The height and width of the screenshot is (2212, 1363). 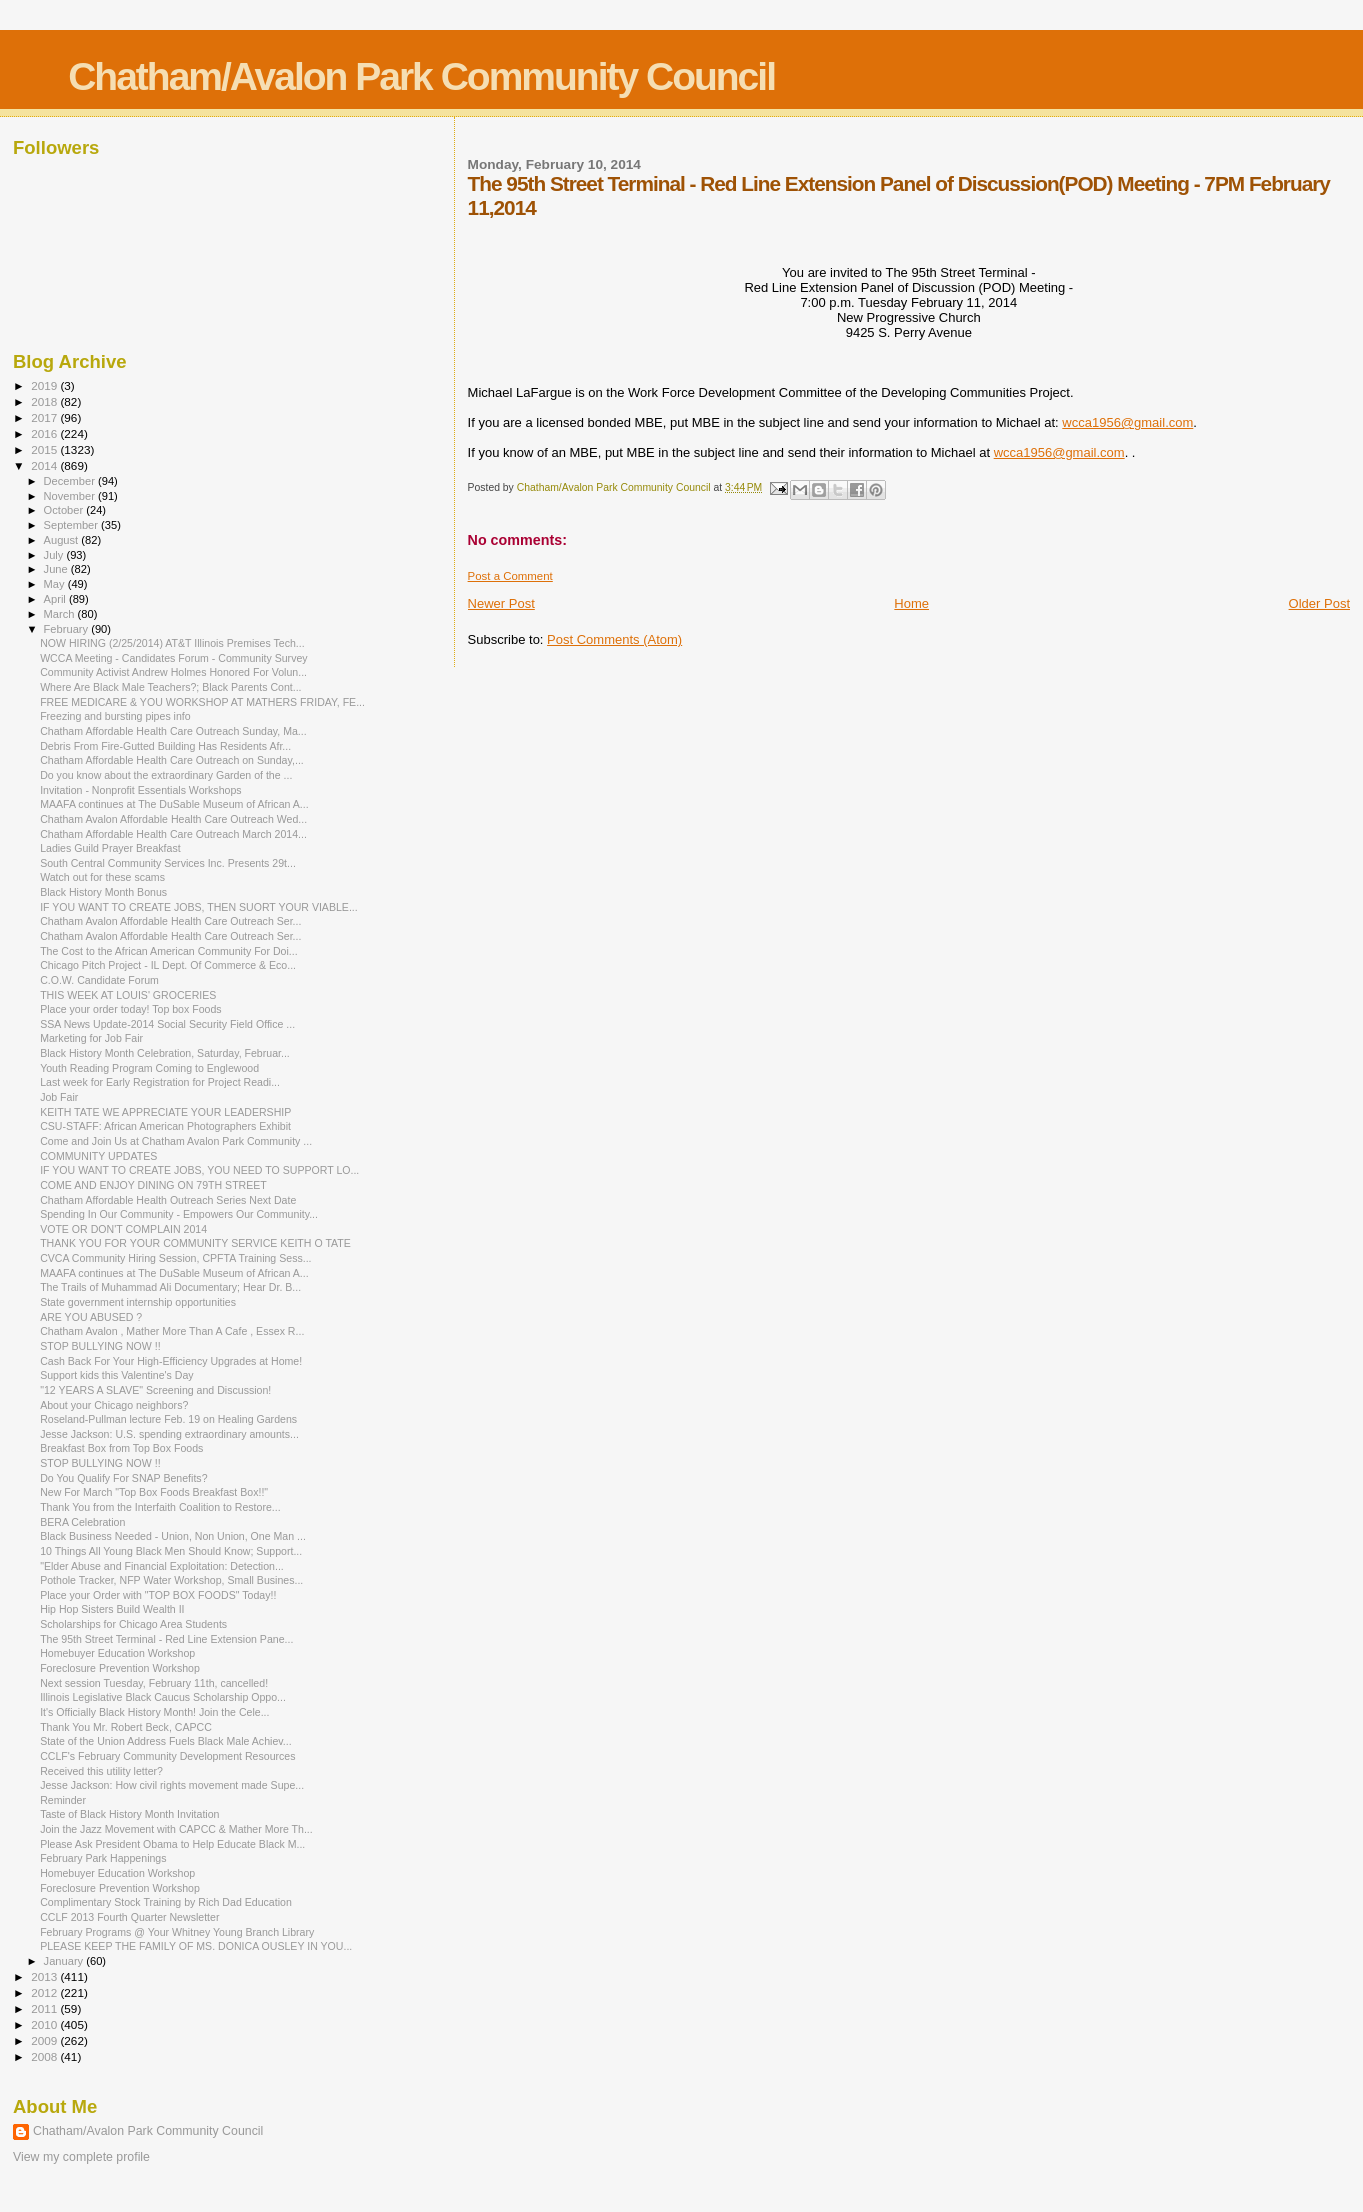 What do you see at coordinates (196, 1946) in the screenshot?
I see `PLEASE KEEP THE FAMILY OF MS. DONICA OUSLEY IN YOU...` at bounding box center [196, 1946].